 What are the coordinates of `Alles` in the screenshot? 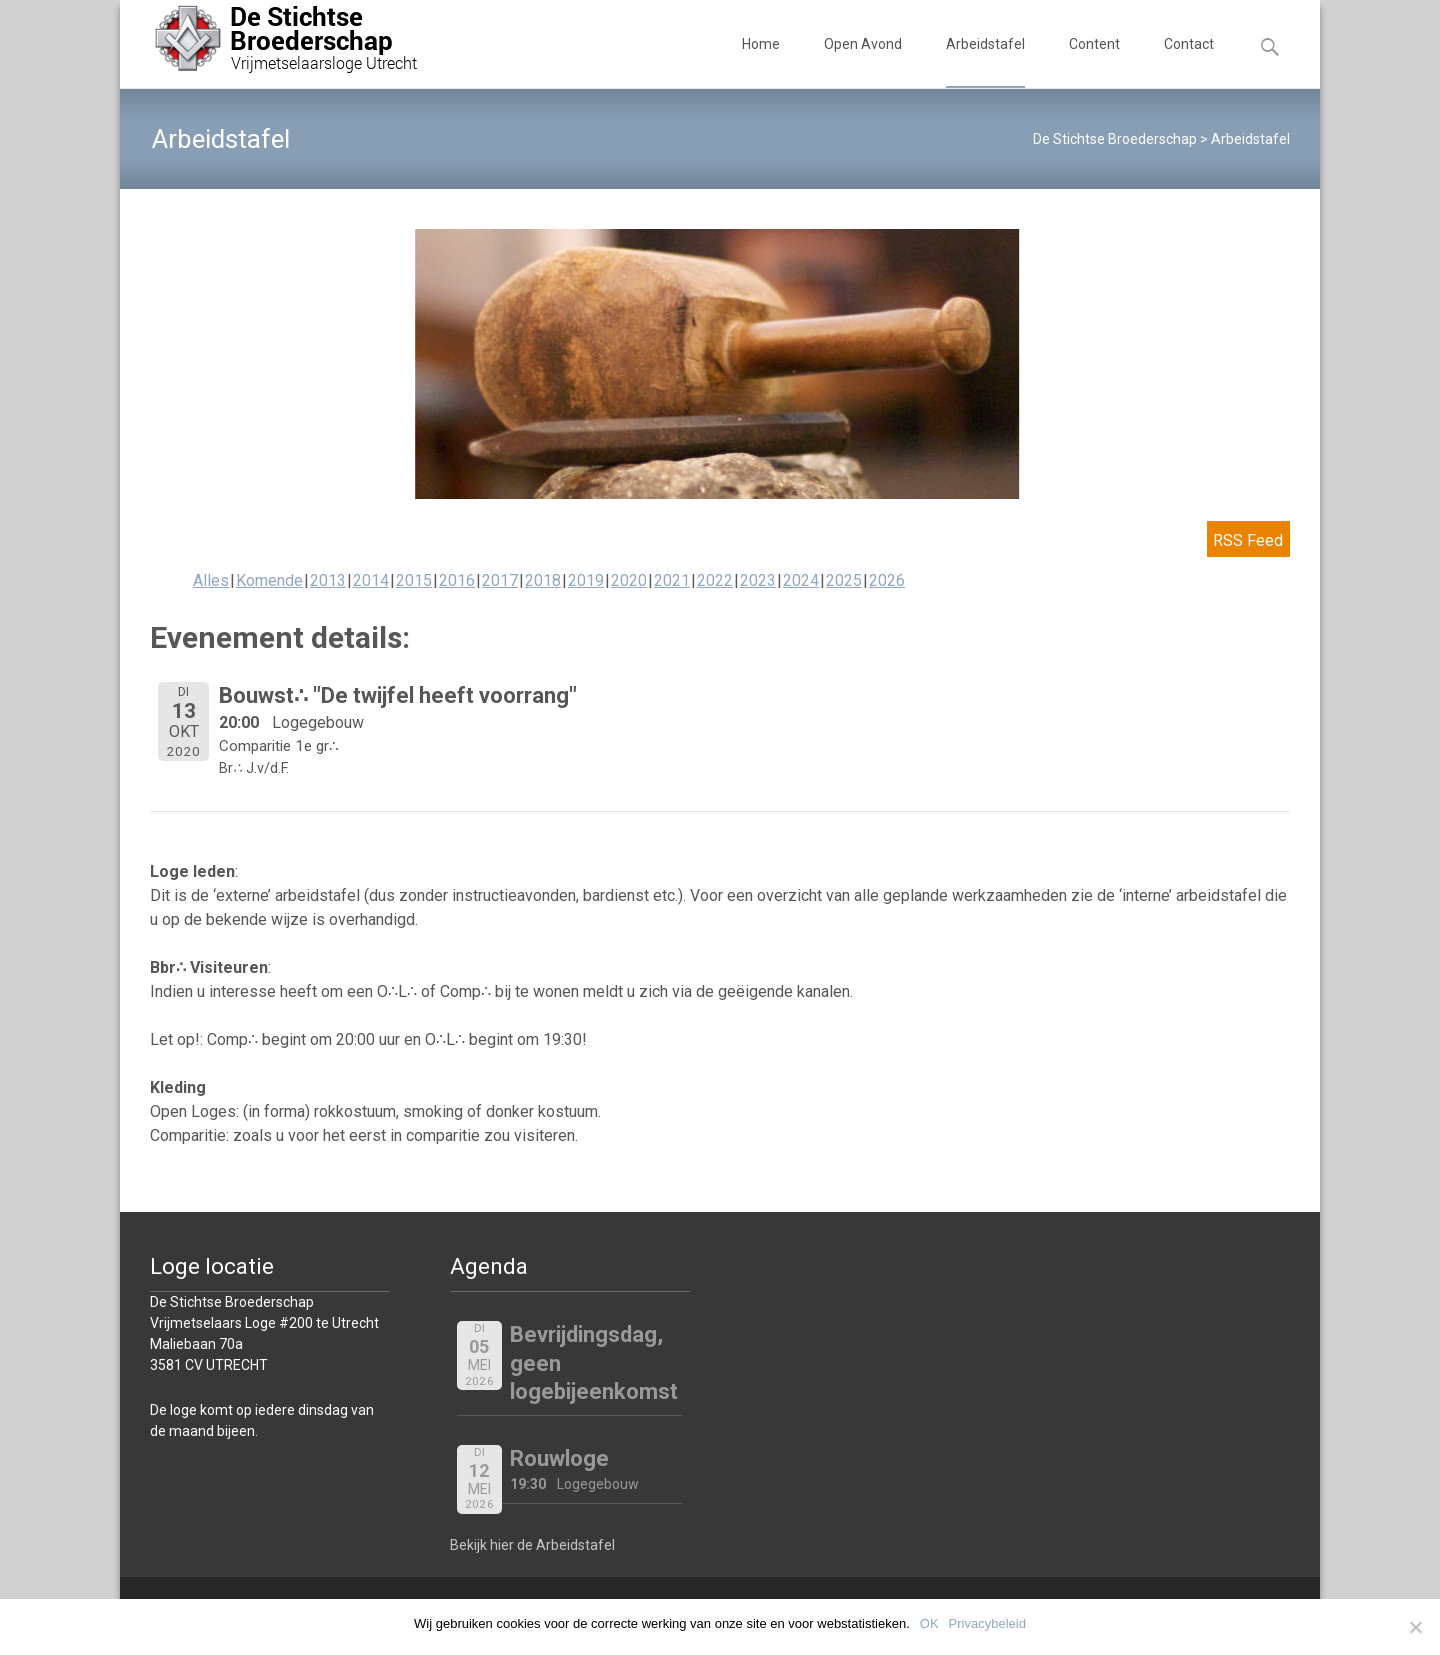 It's located at (211, 580).